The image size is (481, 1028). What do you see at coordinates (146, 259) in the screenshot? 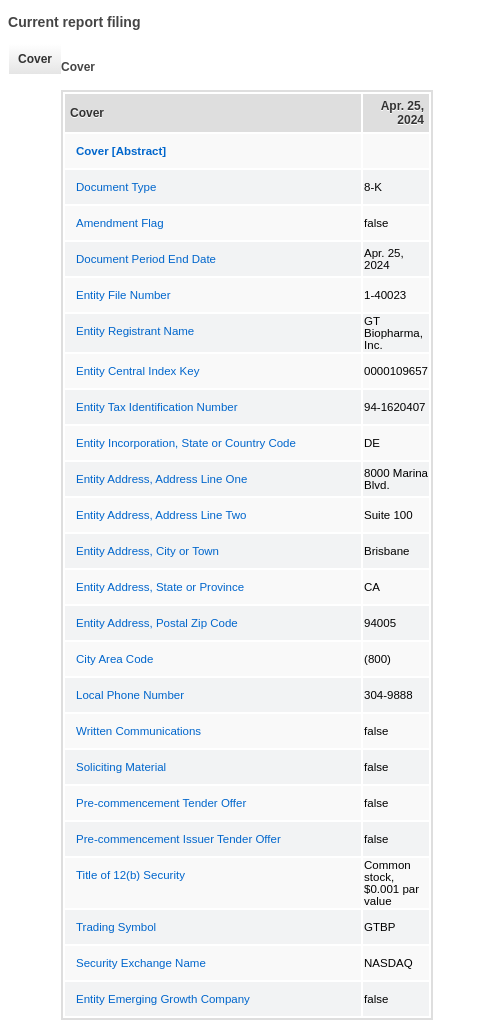
I see `Document Period End Date` at bounding box center [146, 259].